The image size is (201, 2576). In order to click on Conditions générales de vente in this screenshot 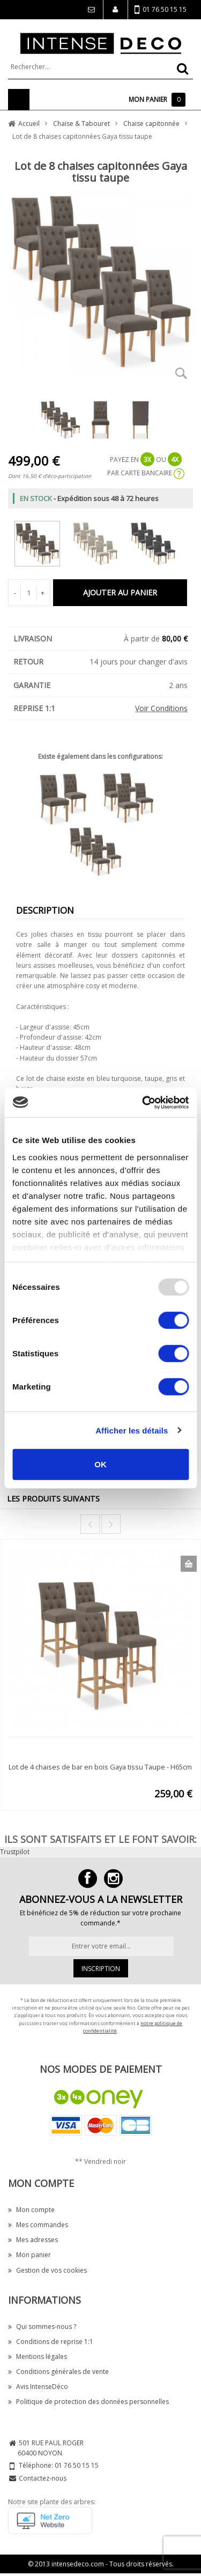, I will do `click(58, 2371)`.